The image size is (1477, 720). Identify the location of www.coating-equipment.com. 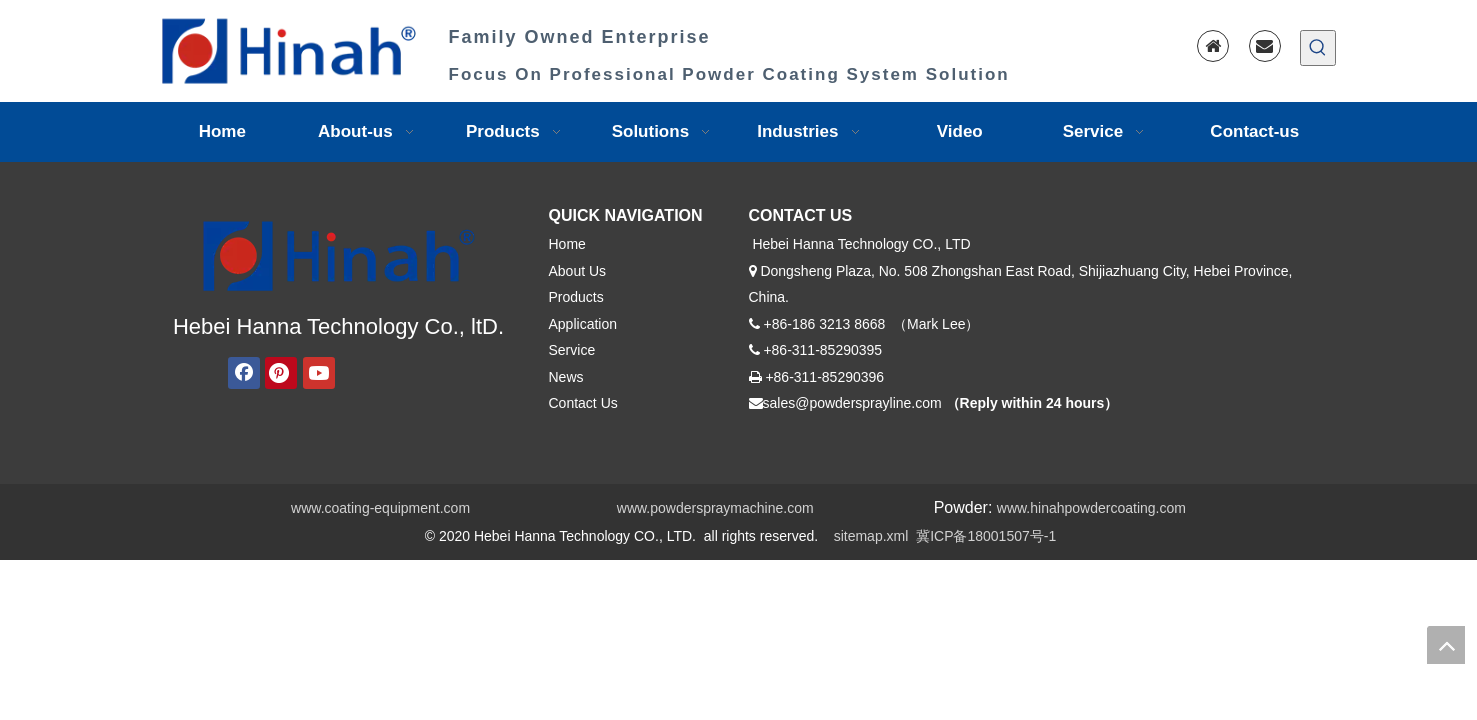
(380, 508).